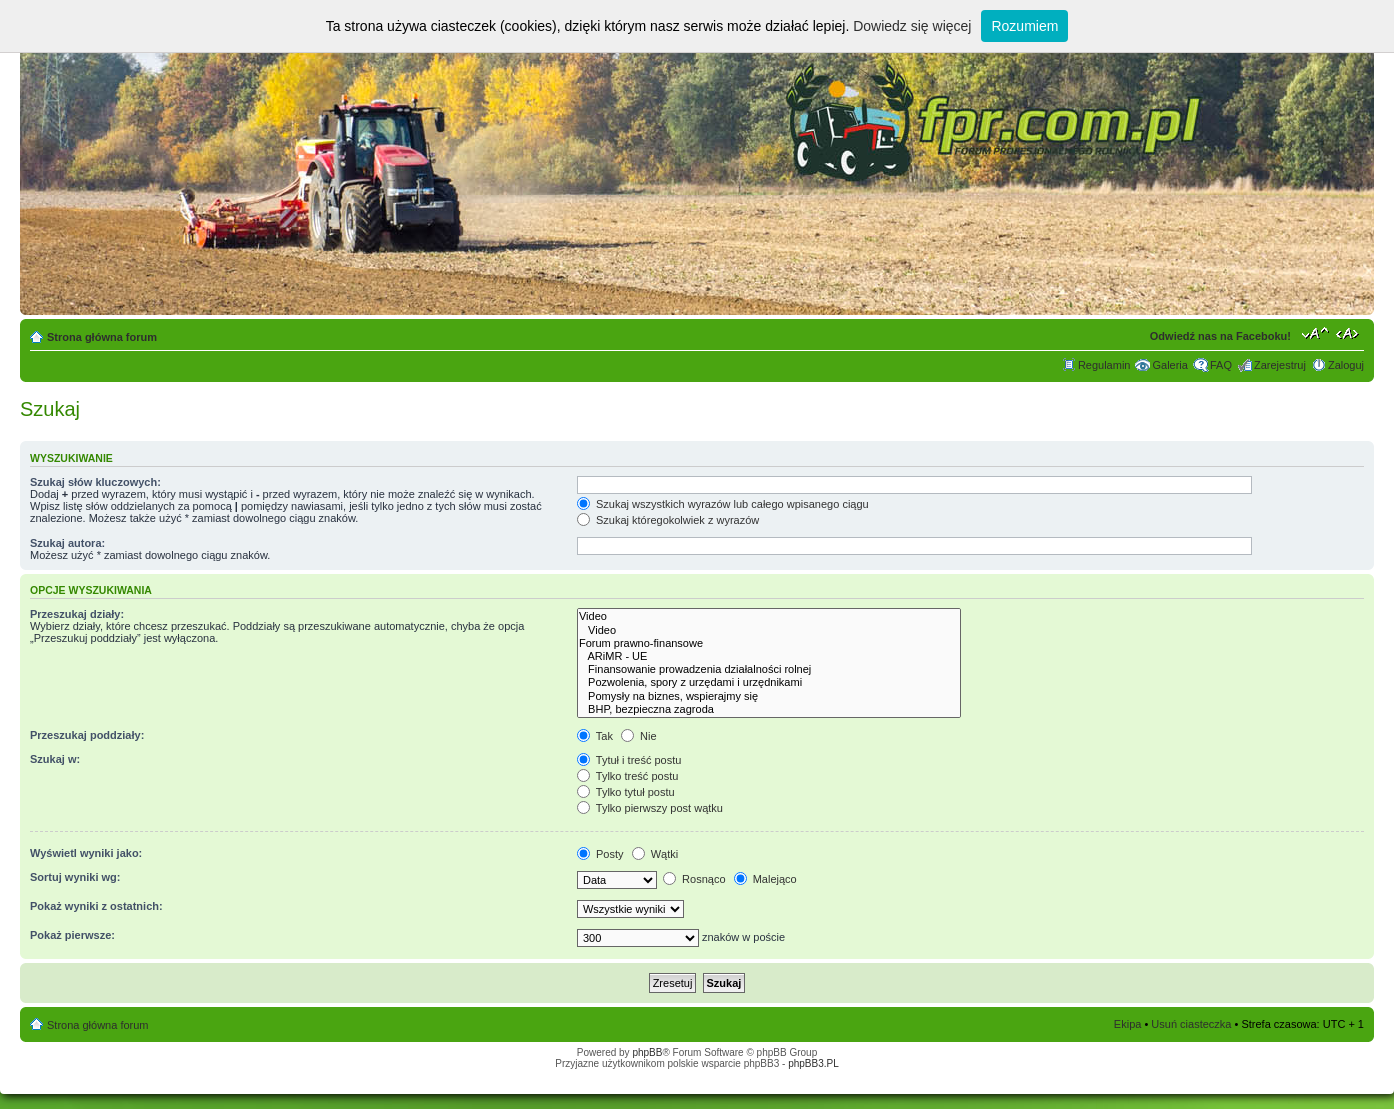  I want to click on Pozwolenia, spory z urzędami i urzędnikami, so click(769, 682).